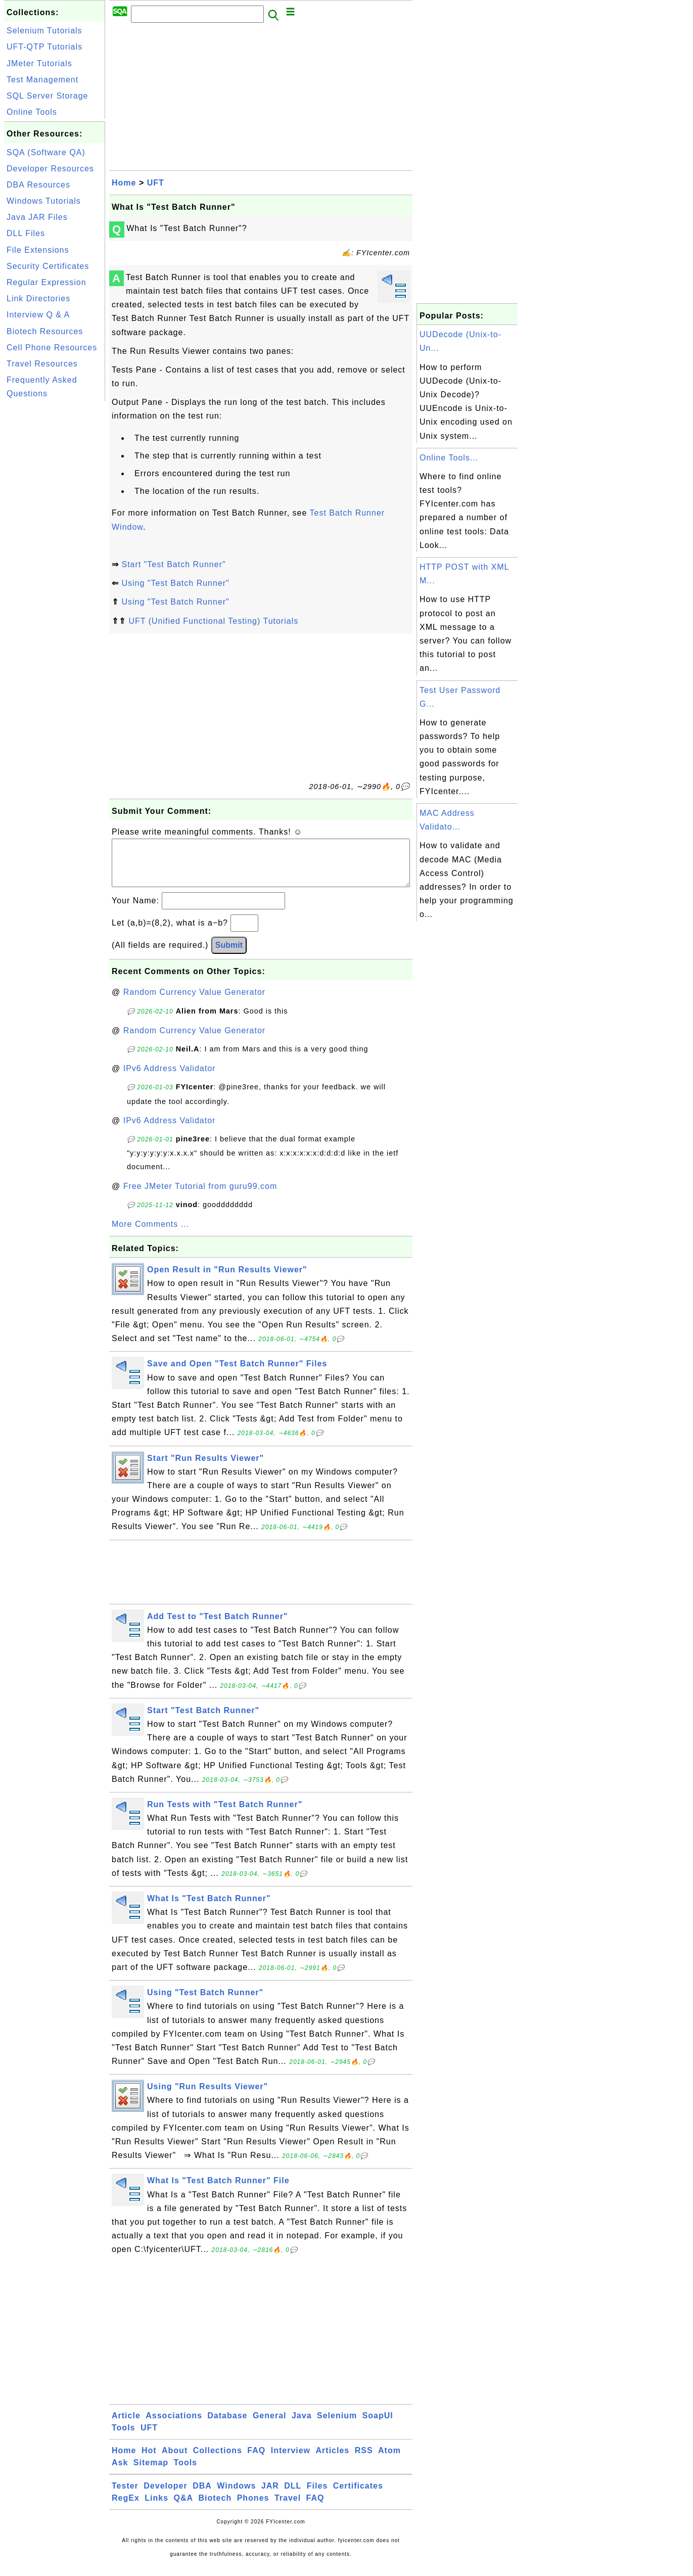 The image size is (693, 2576). Describe the element at coordinates (155, 182) in the screenshot. I see `UFT` at that location.